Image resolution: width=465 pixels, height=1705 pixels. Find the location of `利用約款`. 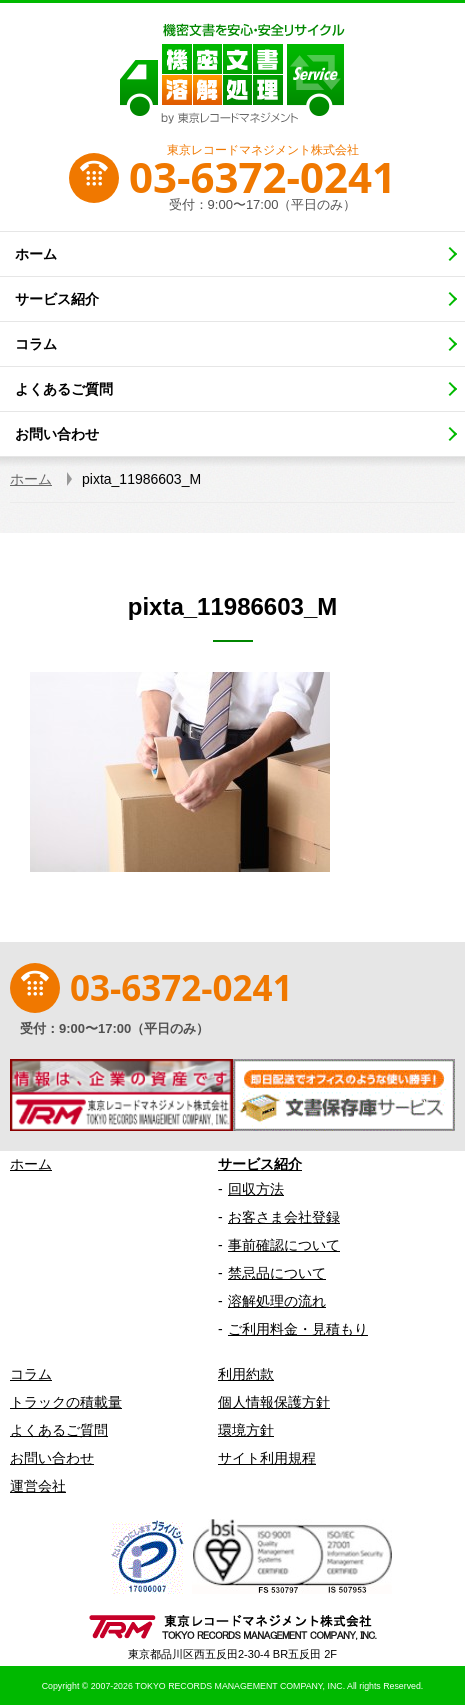

利用約款 is located at coordinates (246, 1374).